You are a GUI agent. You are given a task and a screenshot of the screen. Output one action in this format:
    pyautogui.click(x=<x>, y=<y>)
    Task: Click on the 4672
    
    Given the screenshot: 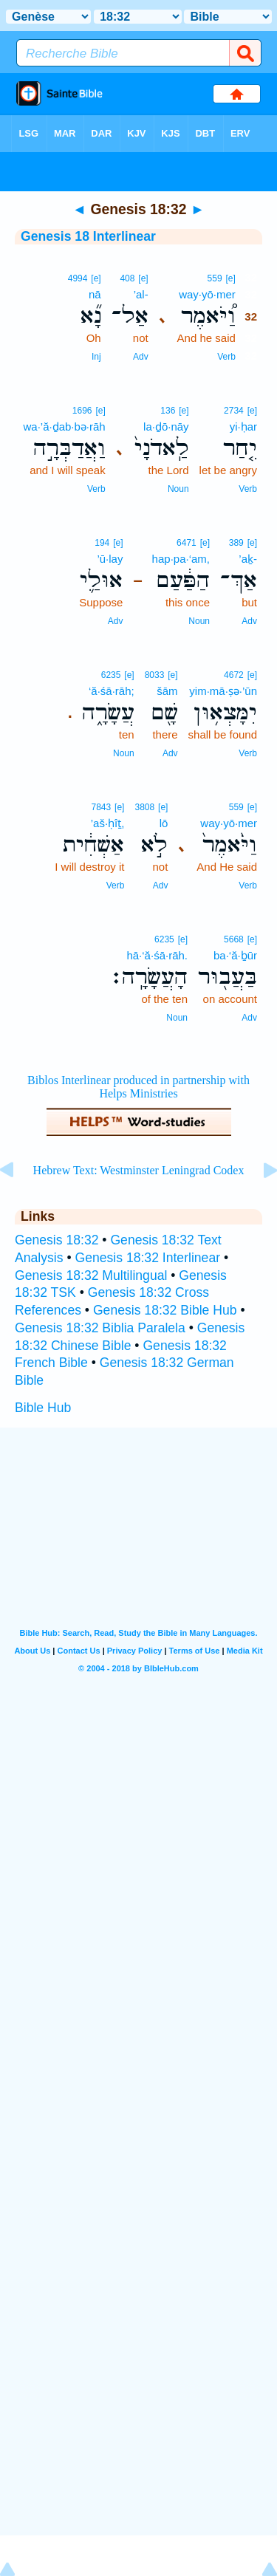 What is the action you would take?
    pyautogui.click(x=234, y=675)
    